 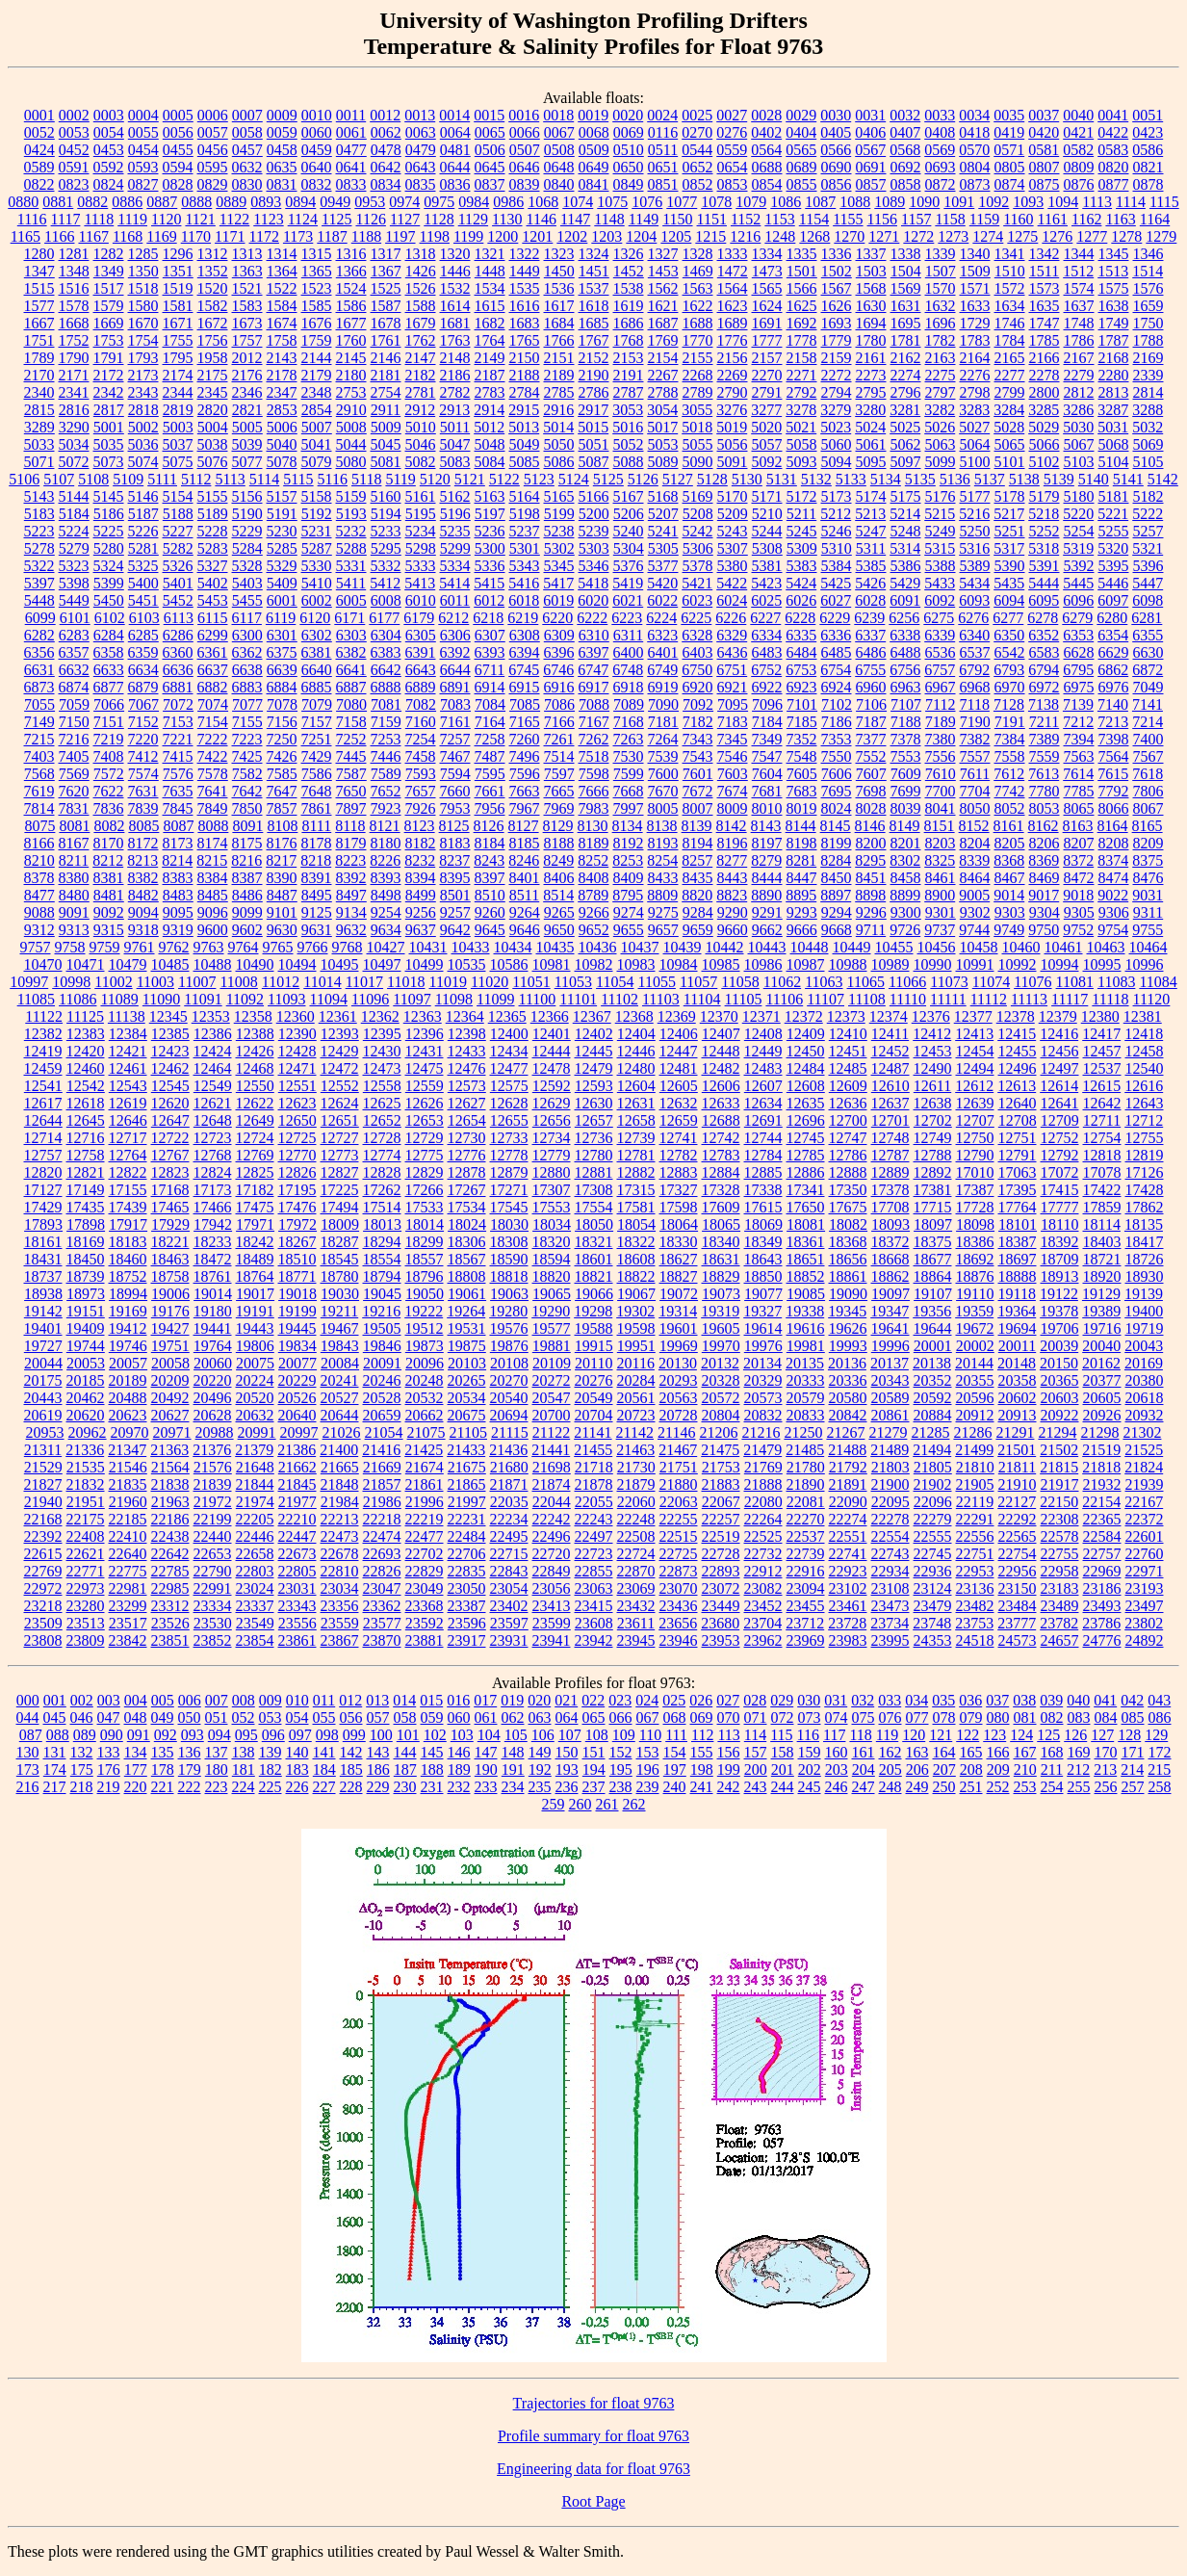 What do you see at coordinates (316, 340) in the screenshot?
I see `1759` at bounding box center [316, 340].